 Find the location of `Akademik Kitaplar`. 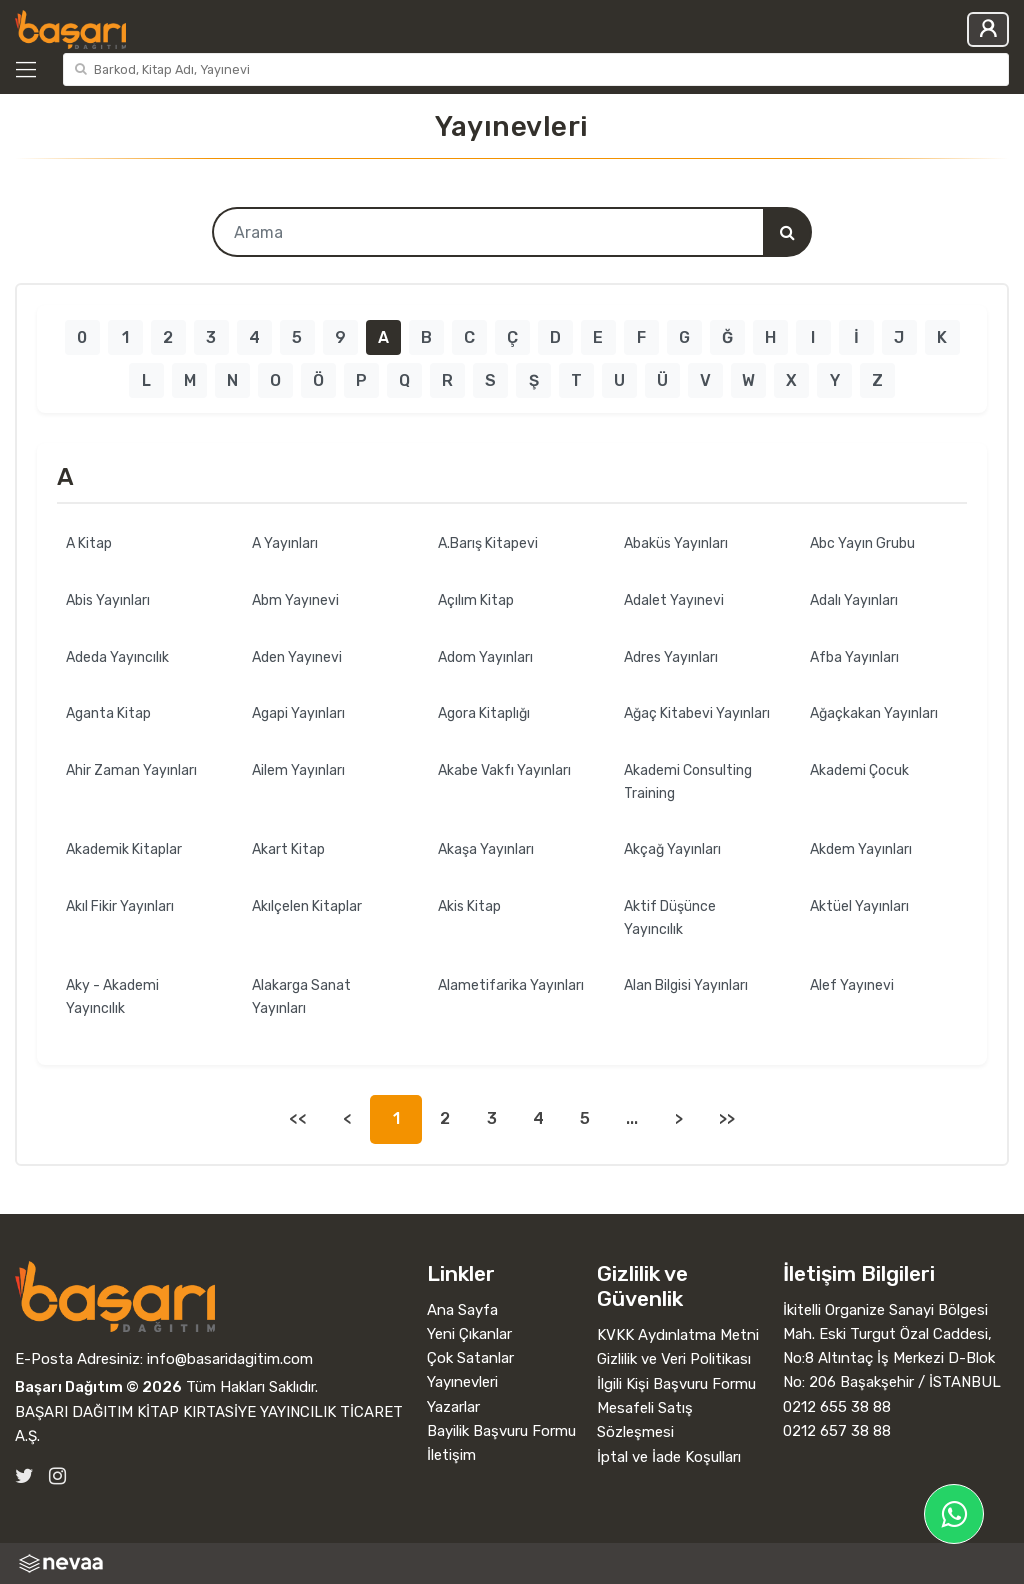

Akademik Kitaplar is located at coordinates (124, 849).